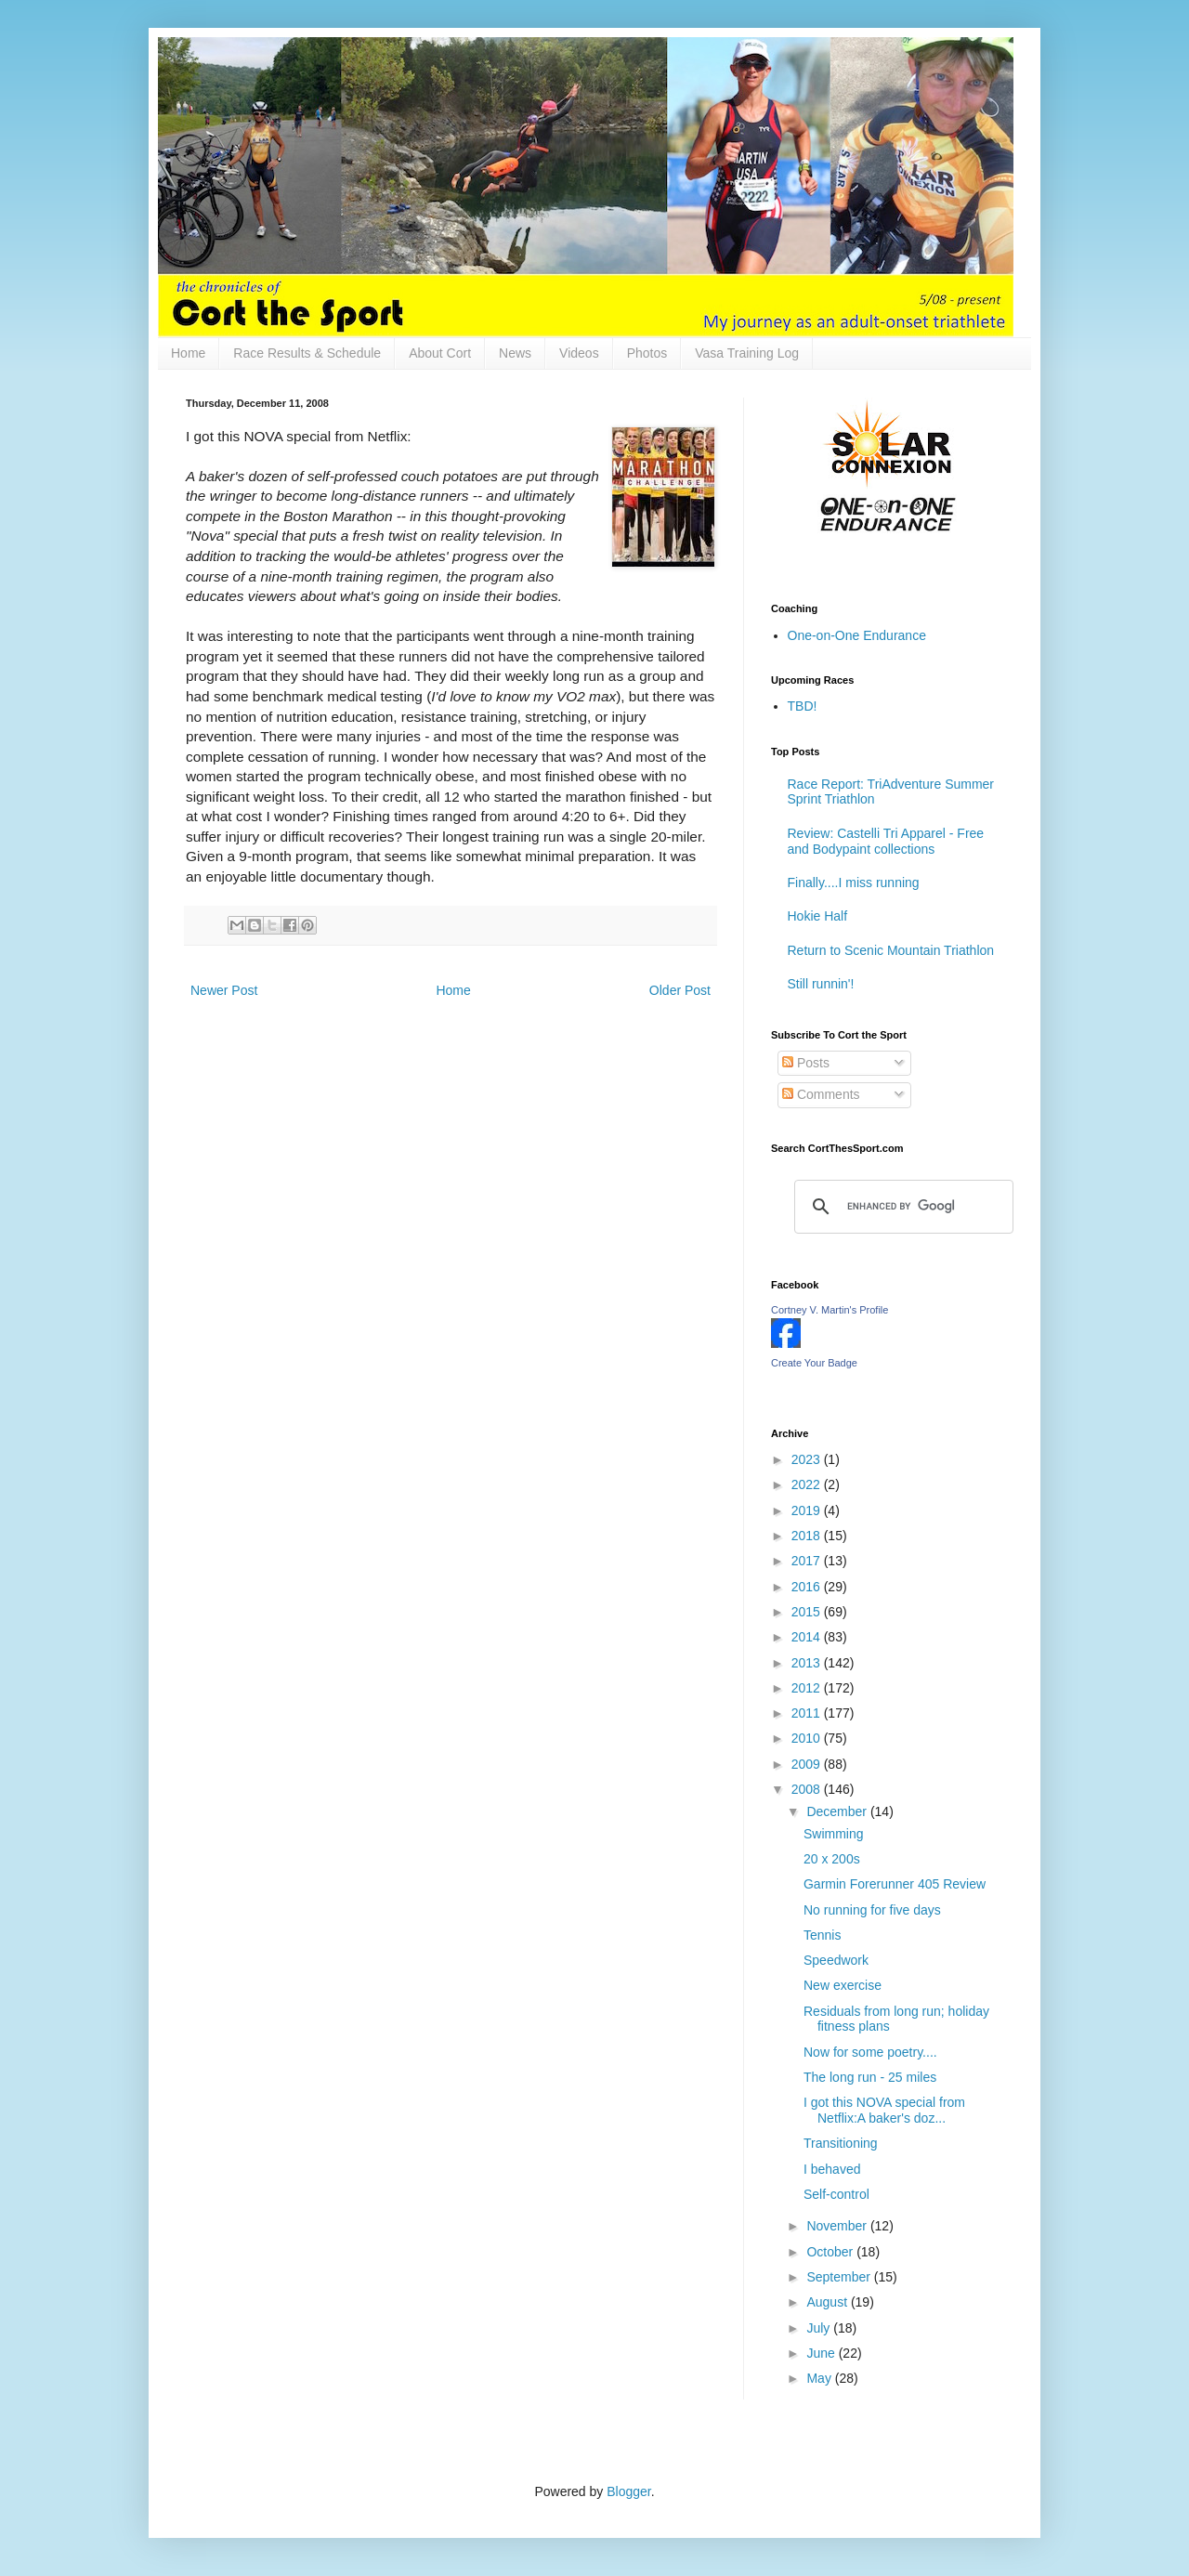  I want to click on About Cort, so click(440, 353).